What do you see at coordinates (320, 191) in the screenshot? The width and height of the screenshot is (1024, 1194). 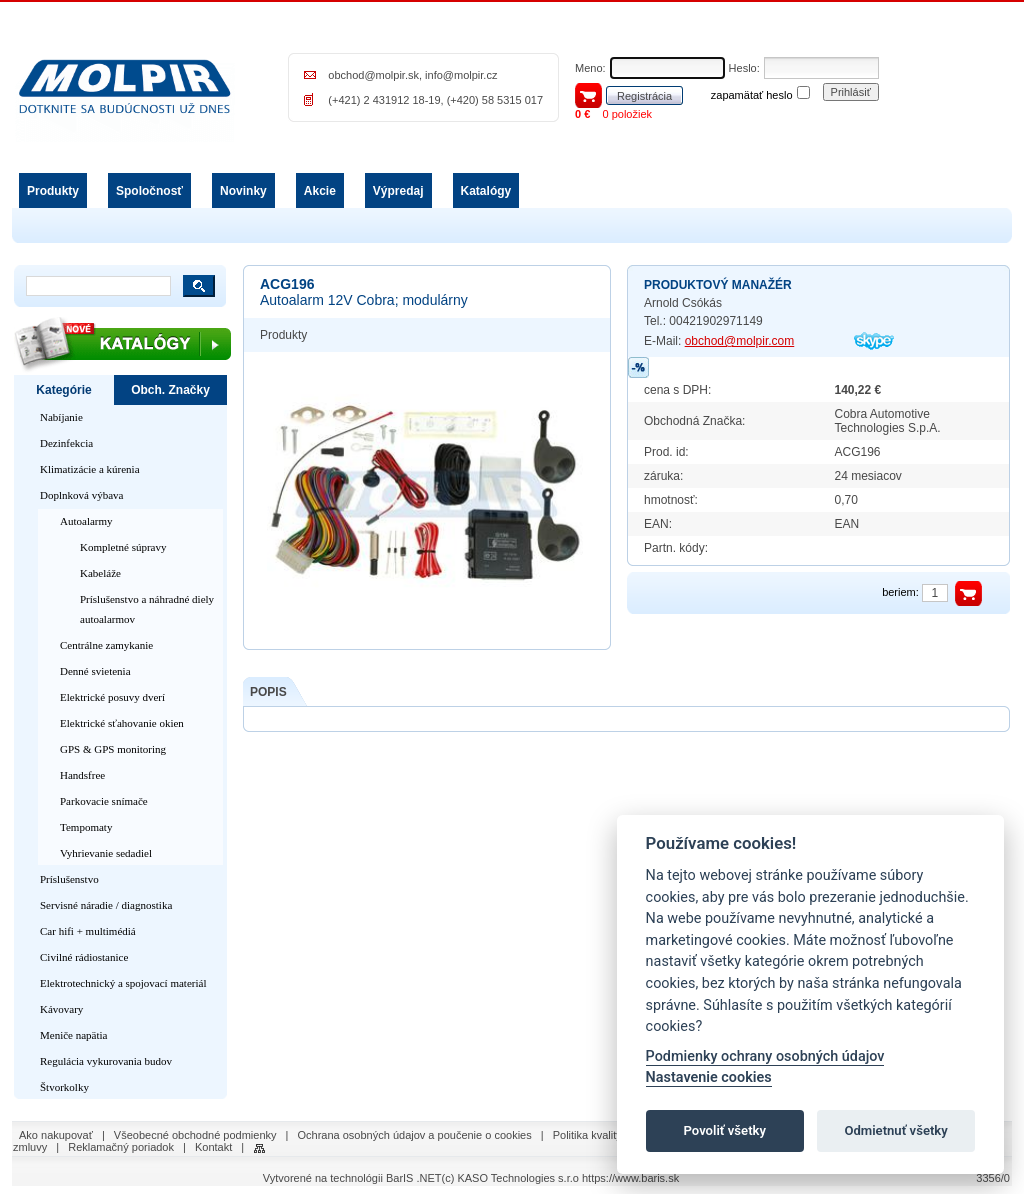 I see `Akcie` at bounding box center [320, 191].